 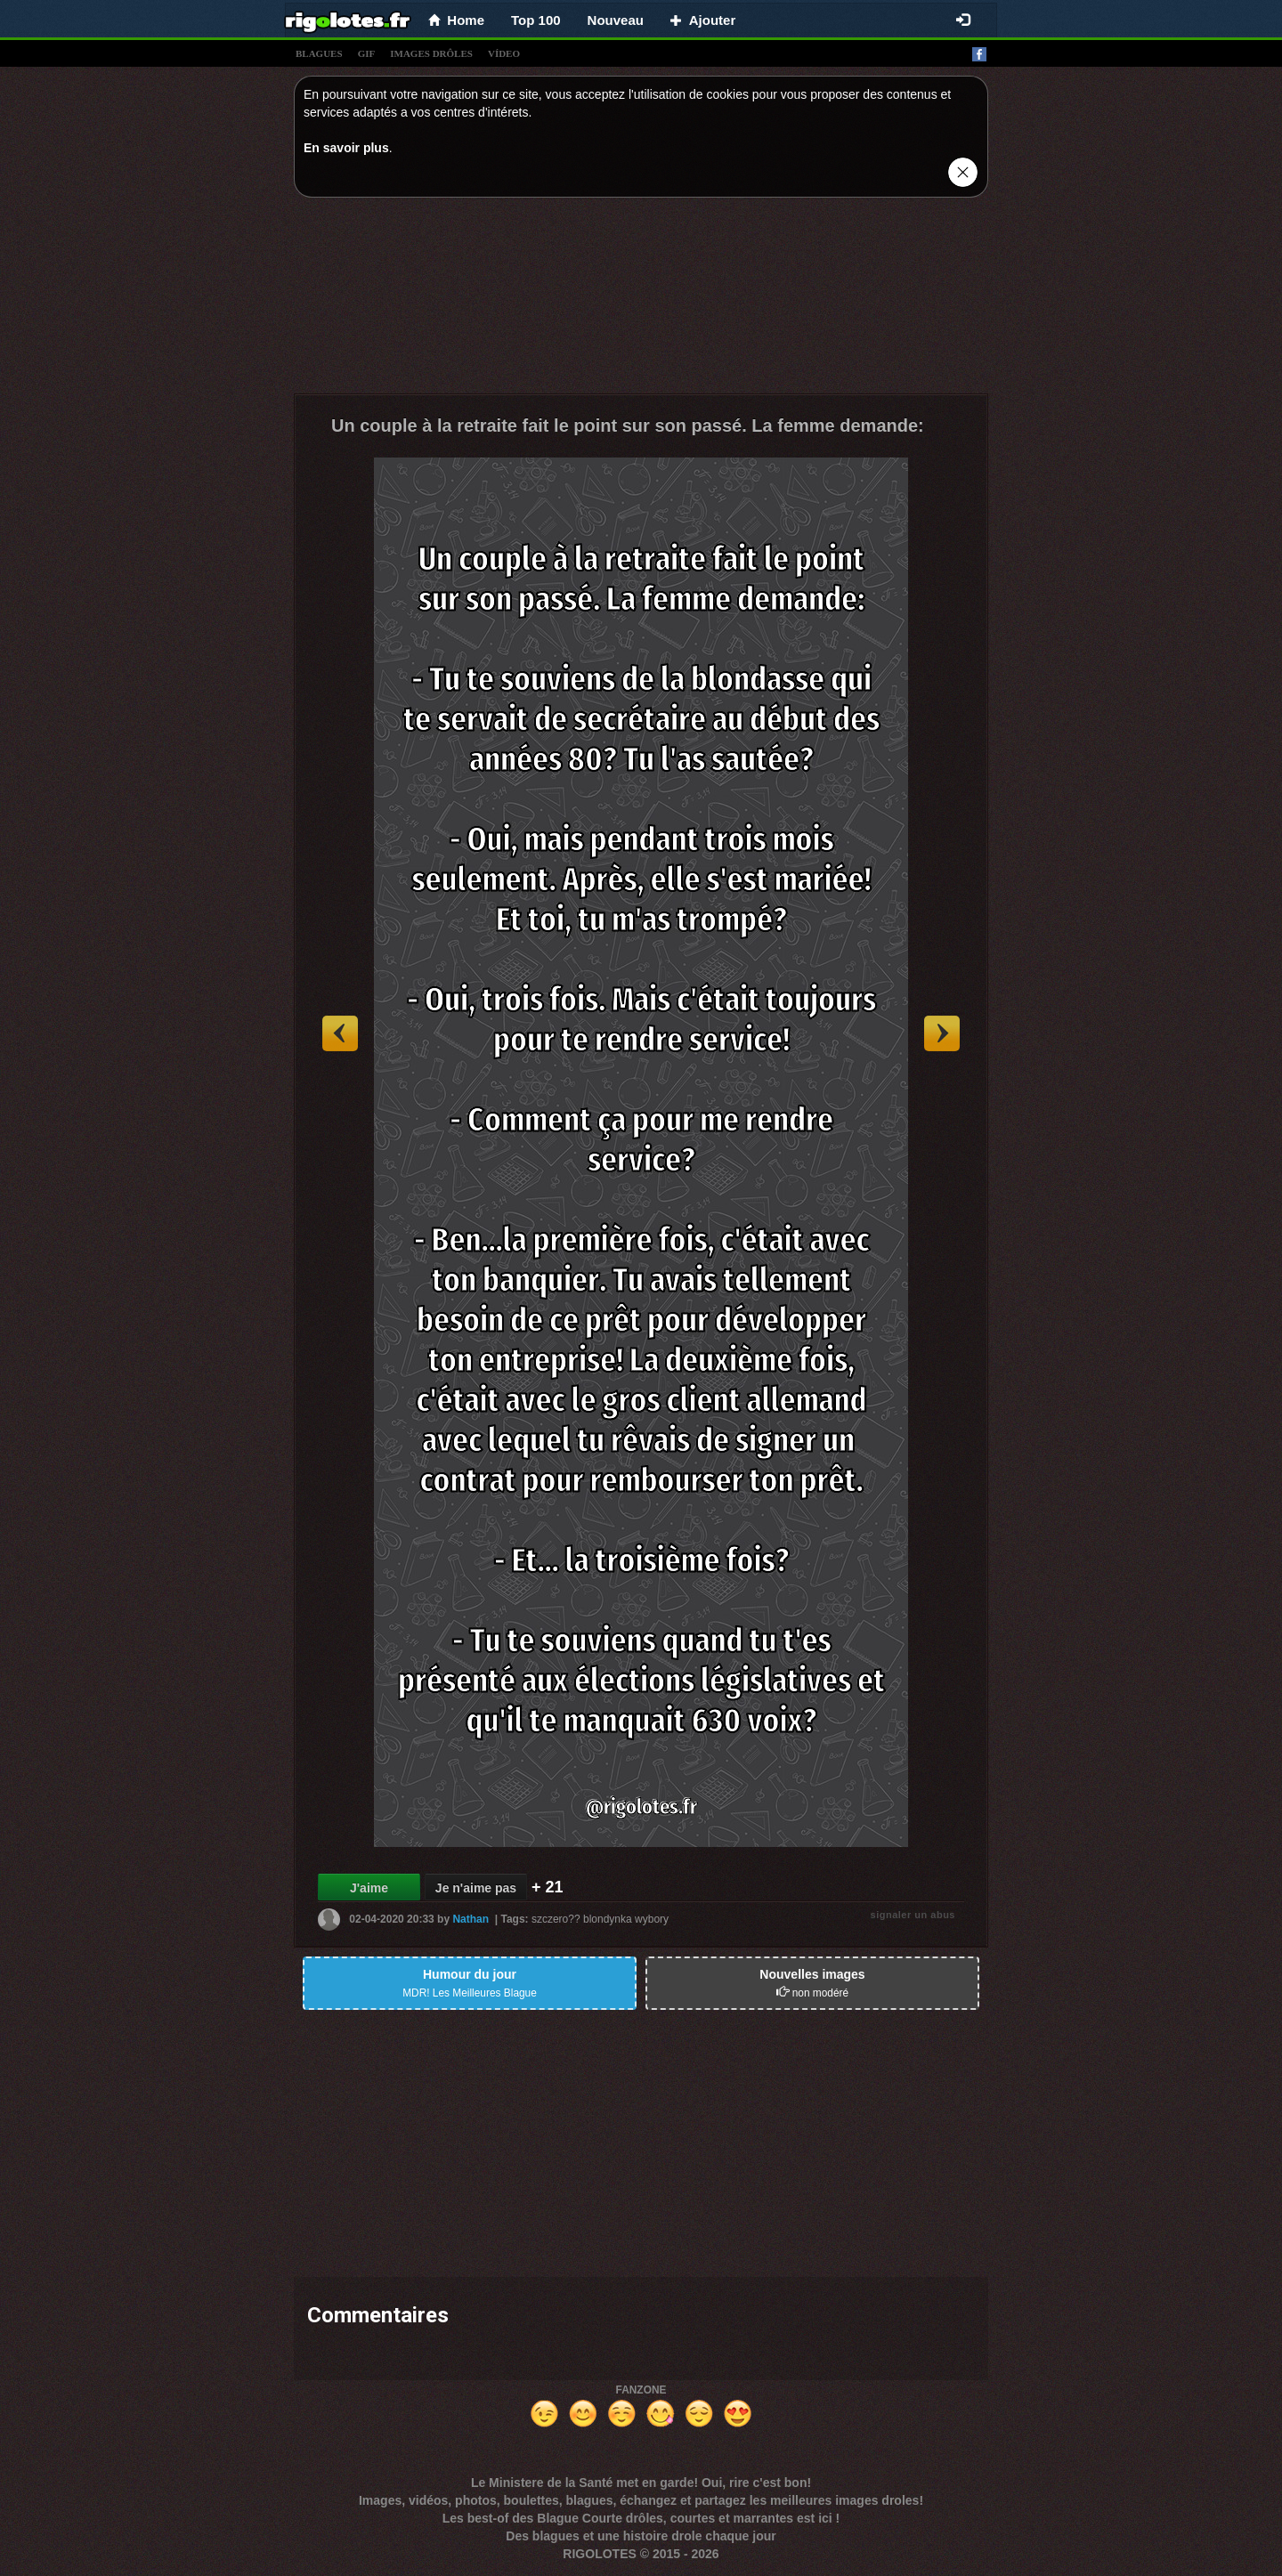 I want to click on Nathan, so click(x=470, y=1919).